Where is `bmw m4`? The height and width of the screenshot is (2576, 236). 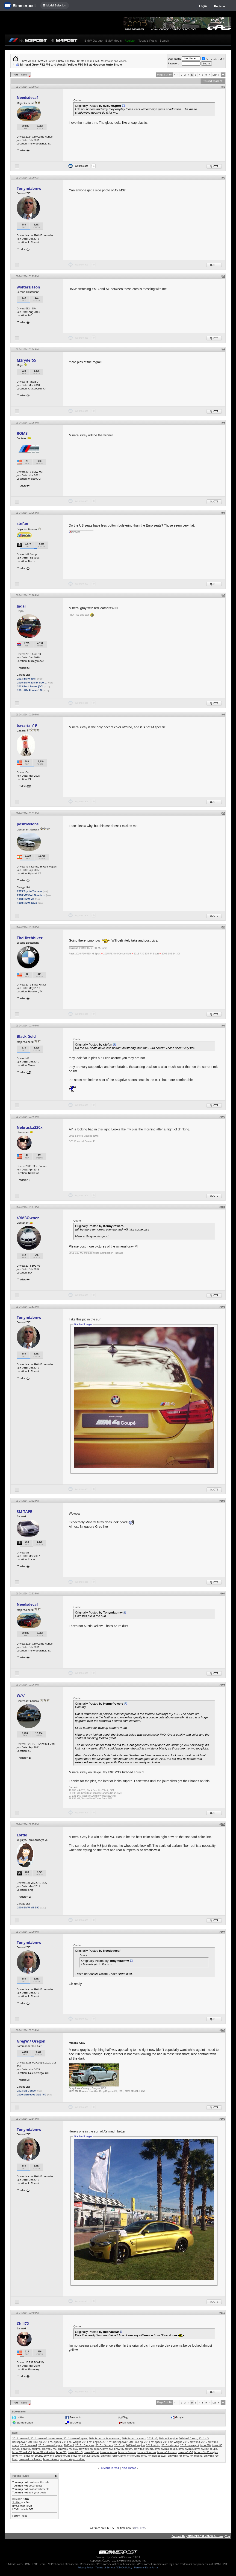 bmw m4 is located at coordinates (17, 2455).